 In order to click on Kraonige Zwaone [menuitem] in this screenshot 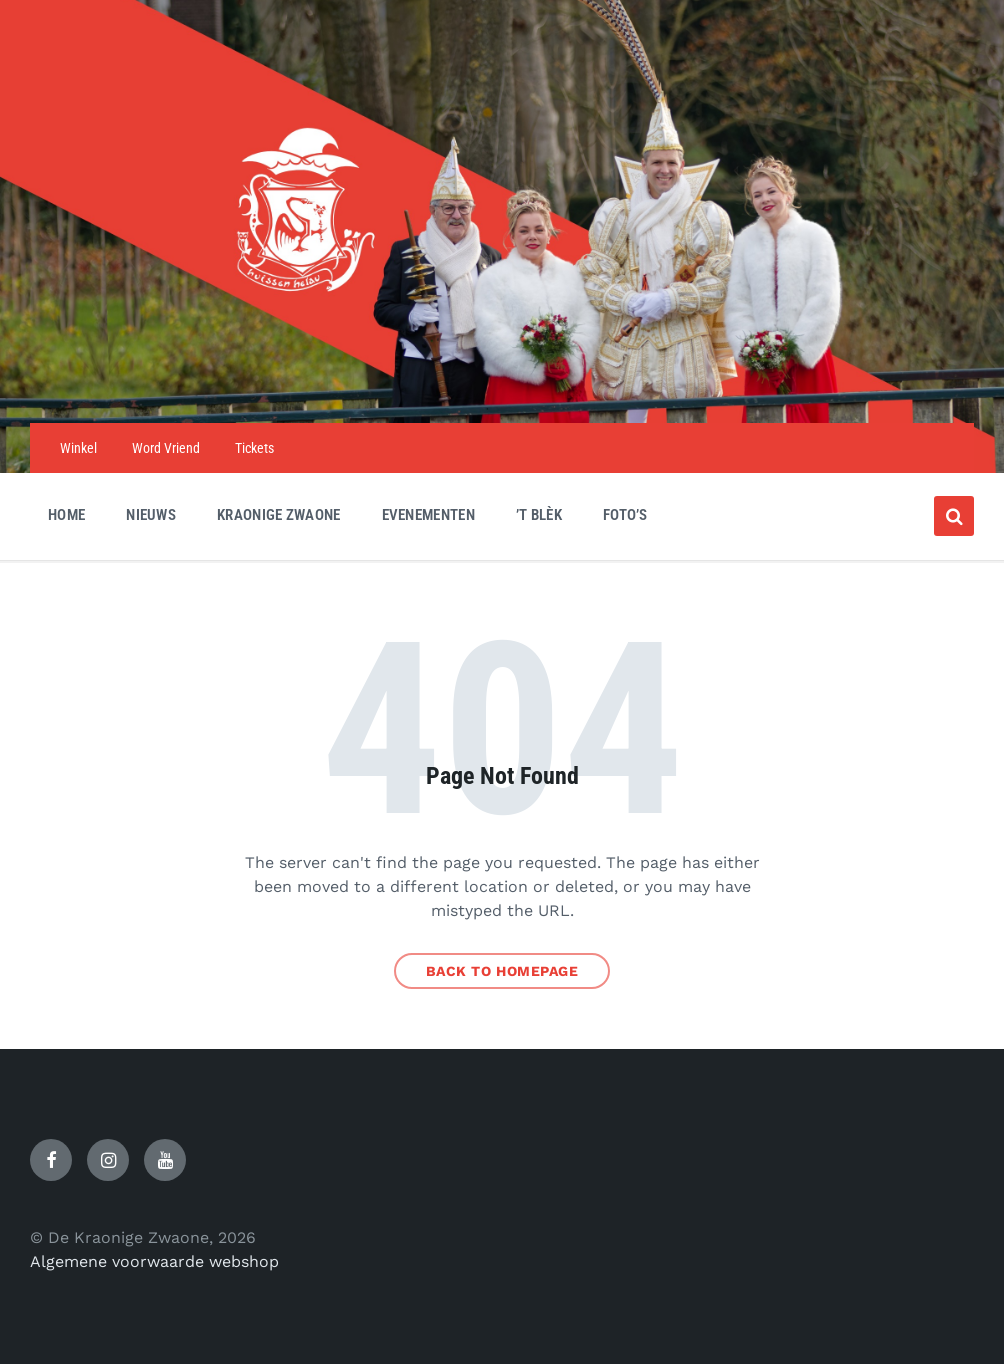, I will do `click(279, 515)`.